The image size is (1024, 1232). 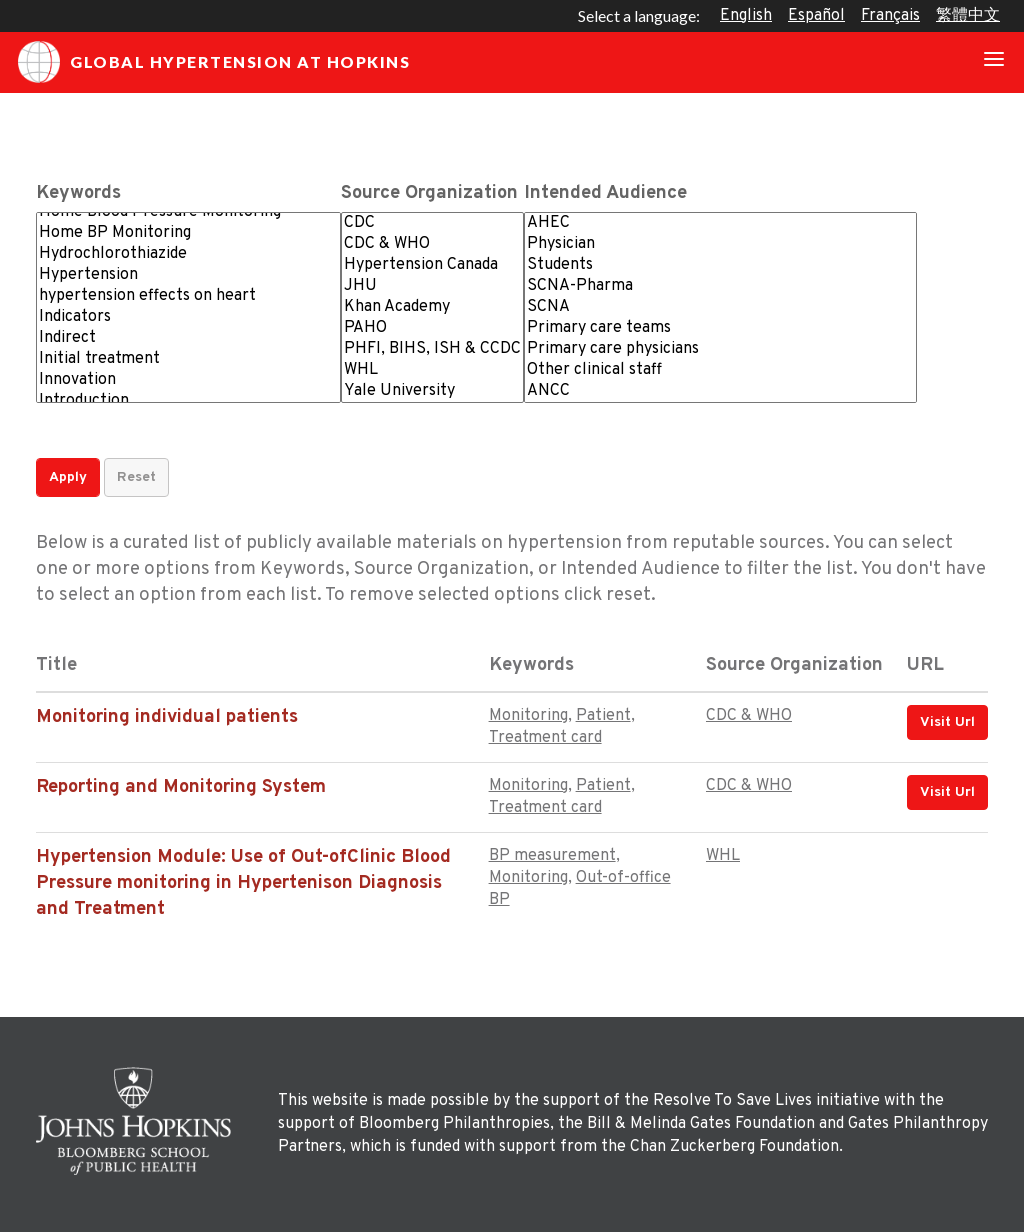 What do you see at coordinates (545, 738) in the screenshot?
I see `Treatment card` at bounding box center [545, 738].